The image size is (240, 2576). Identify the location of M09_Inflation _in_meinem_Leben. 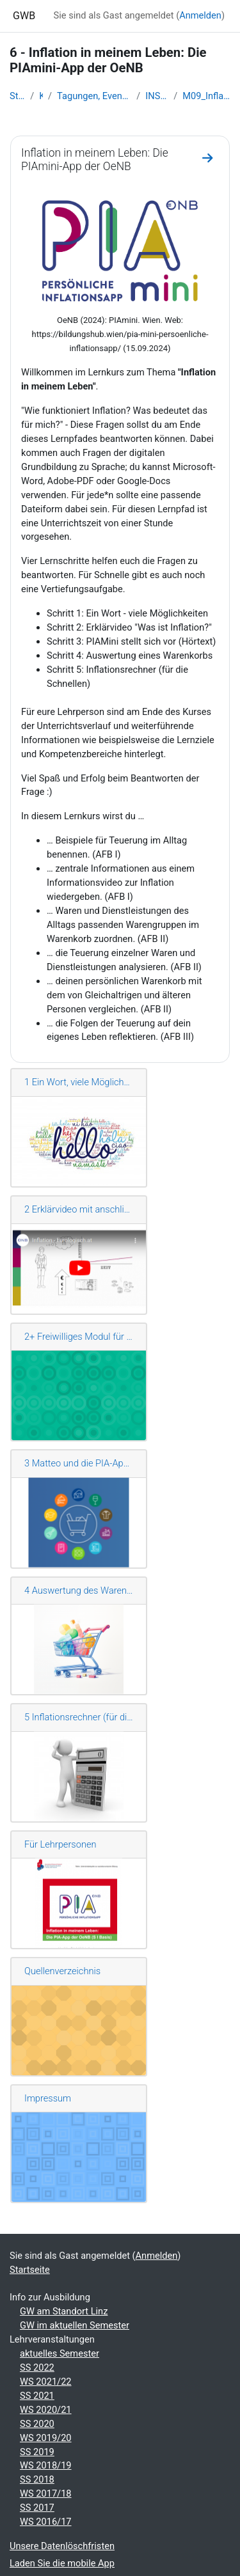
(206, 96).